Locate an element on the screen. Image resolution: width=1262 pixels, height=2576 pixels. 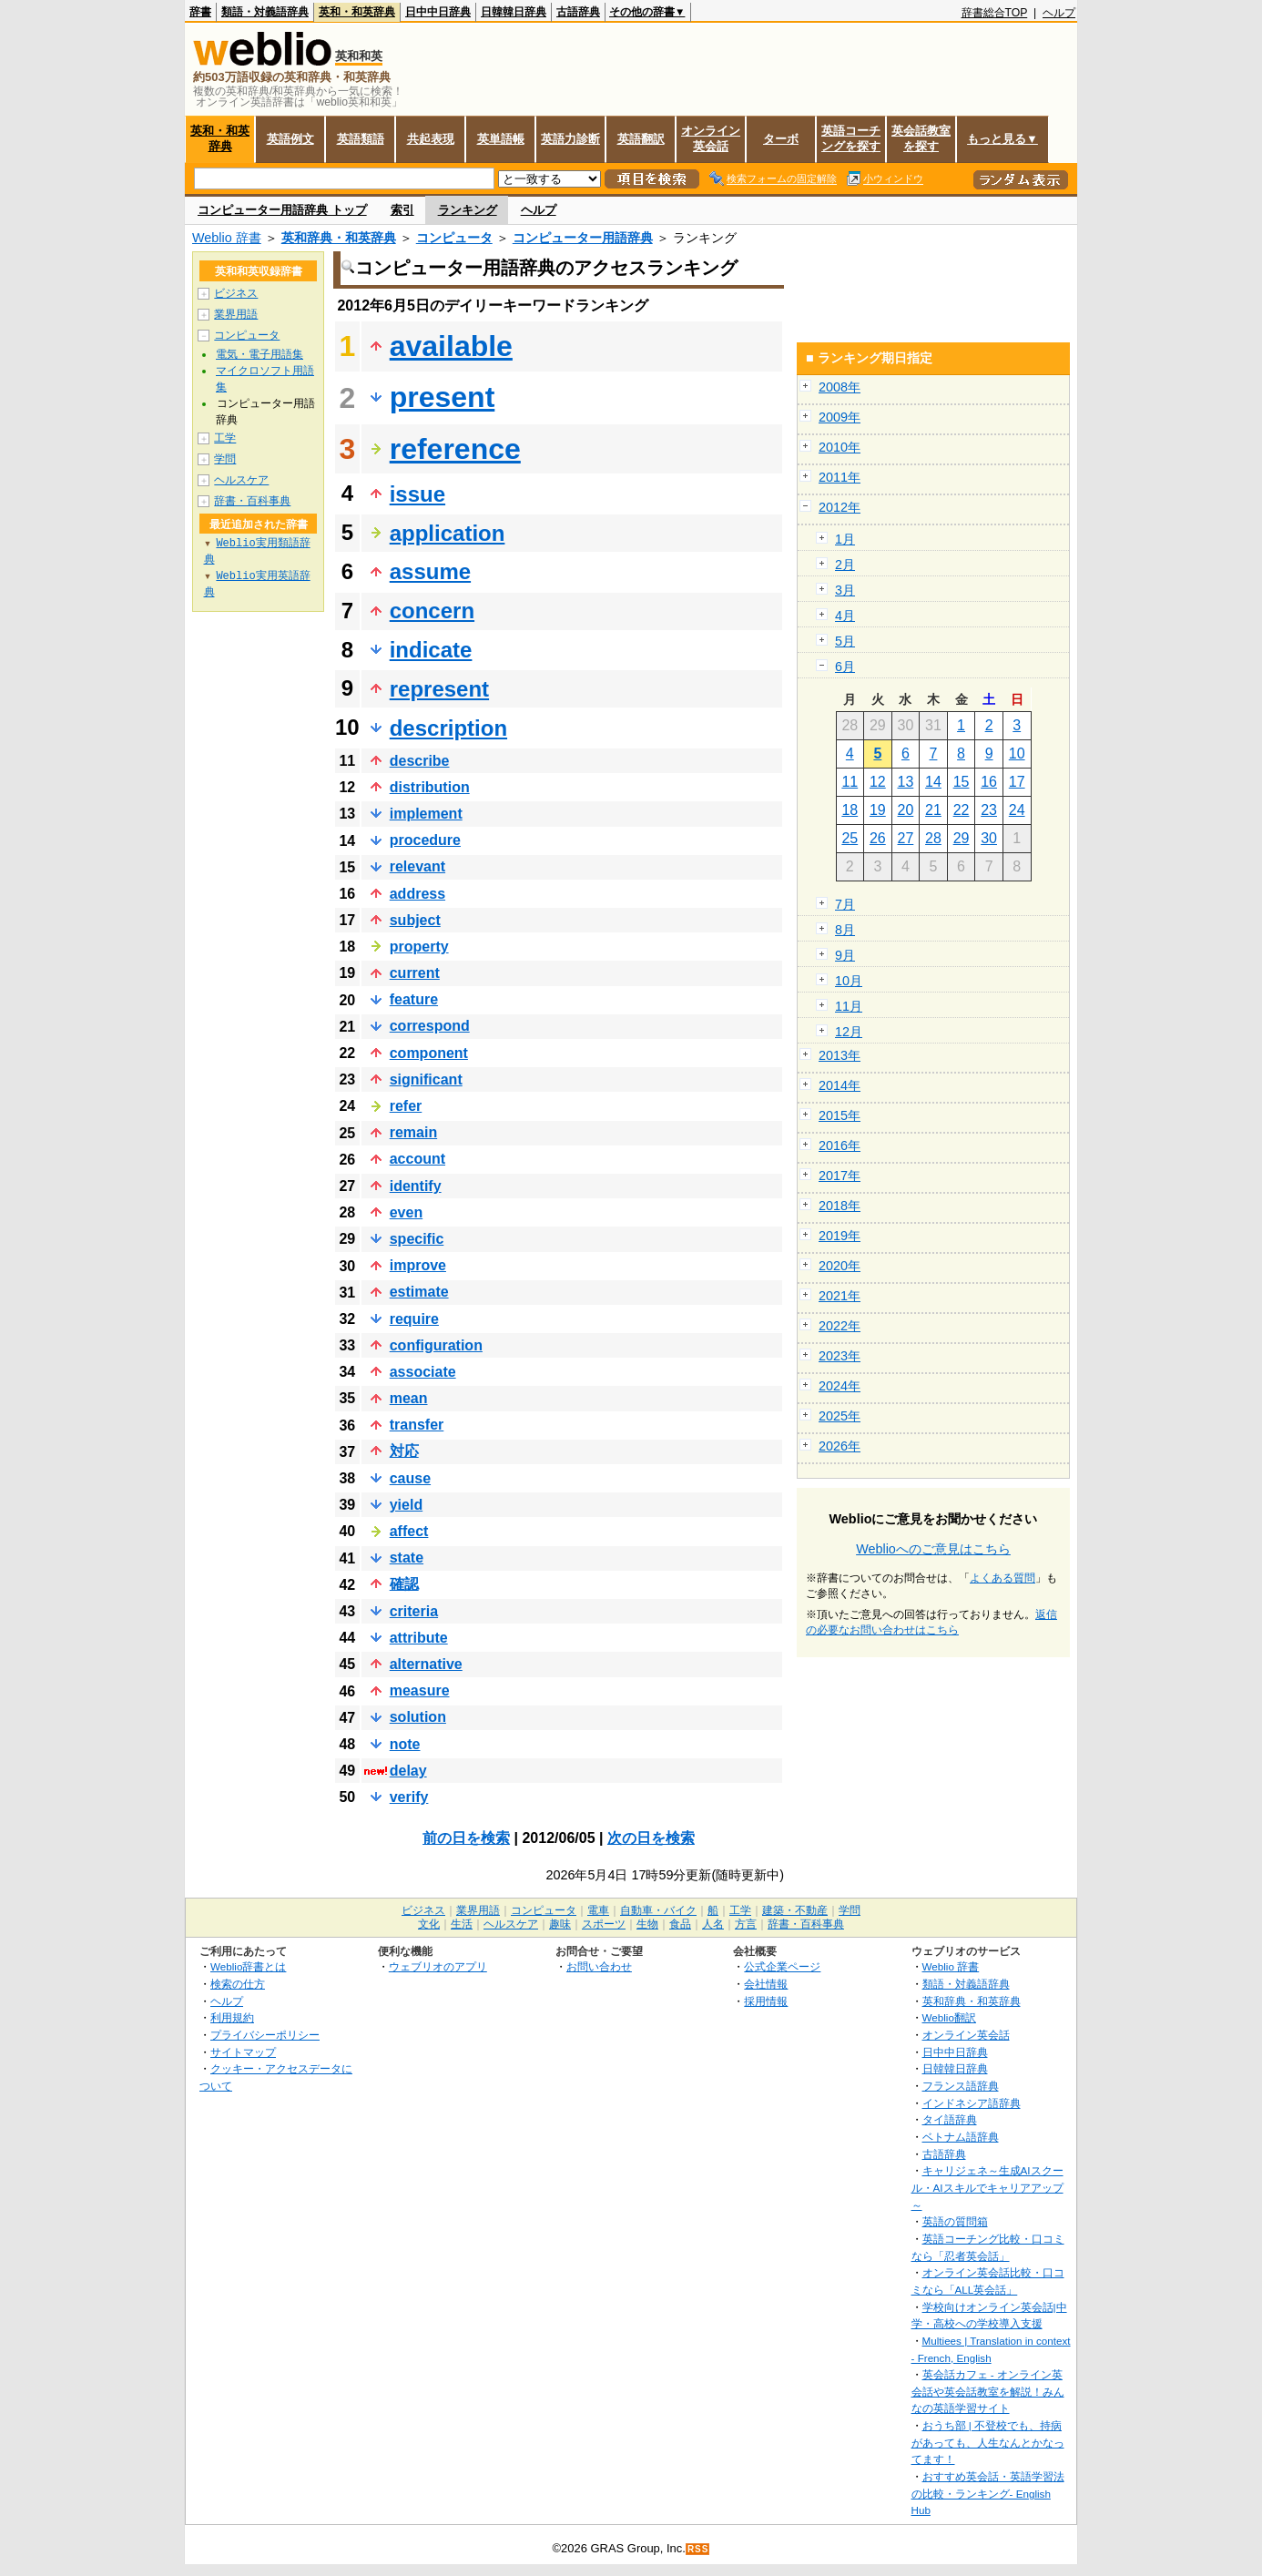
コンピューター用語辞典 トップ is located at coordinates (282, 210).